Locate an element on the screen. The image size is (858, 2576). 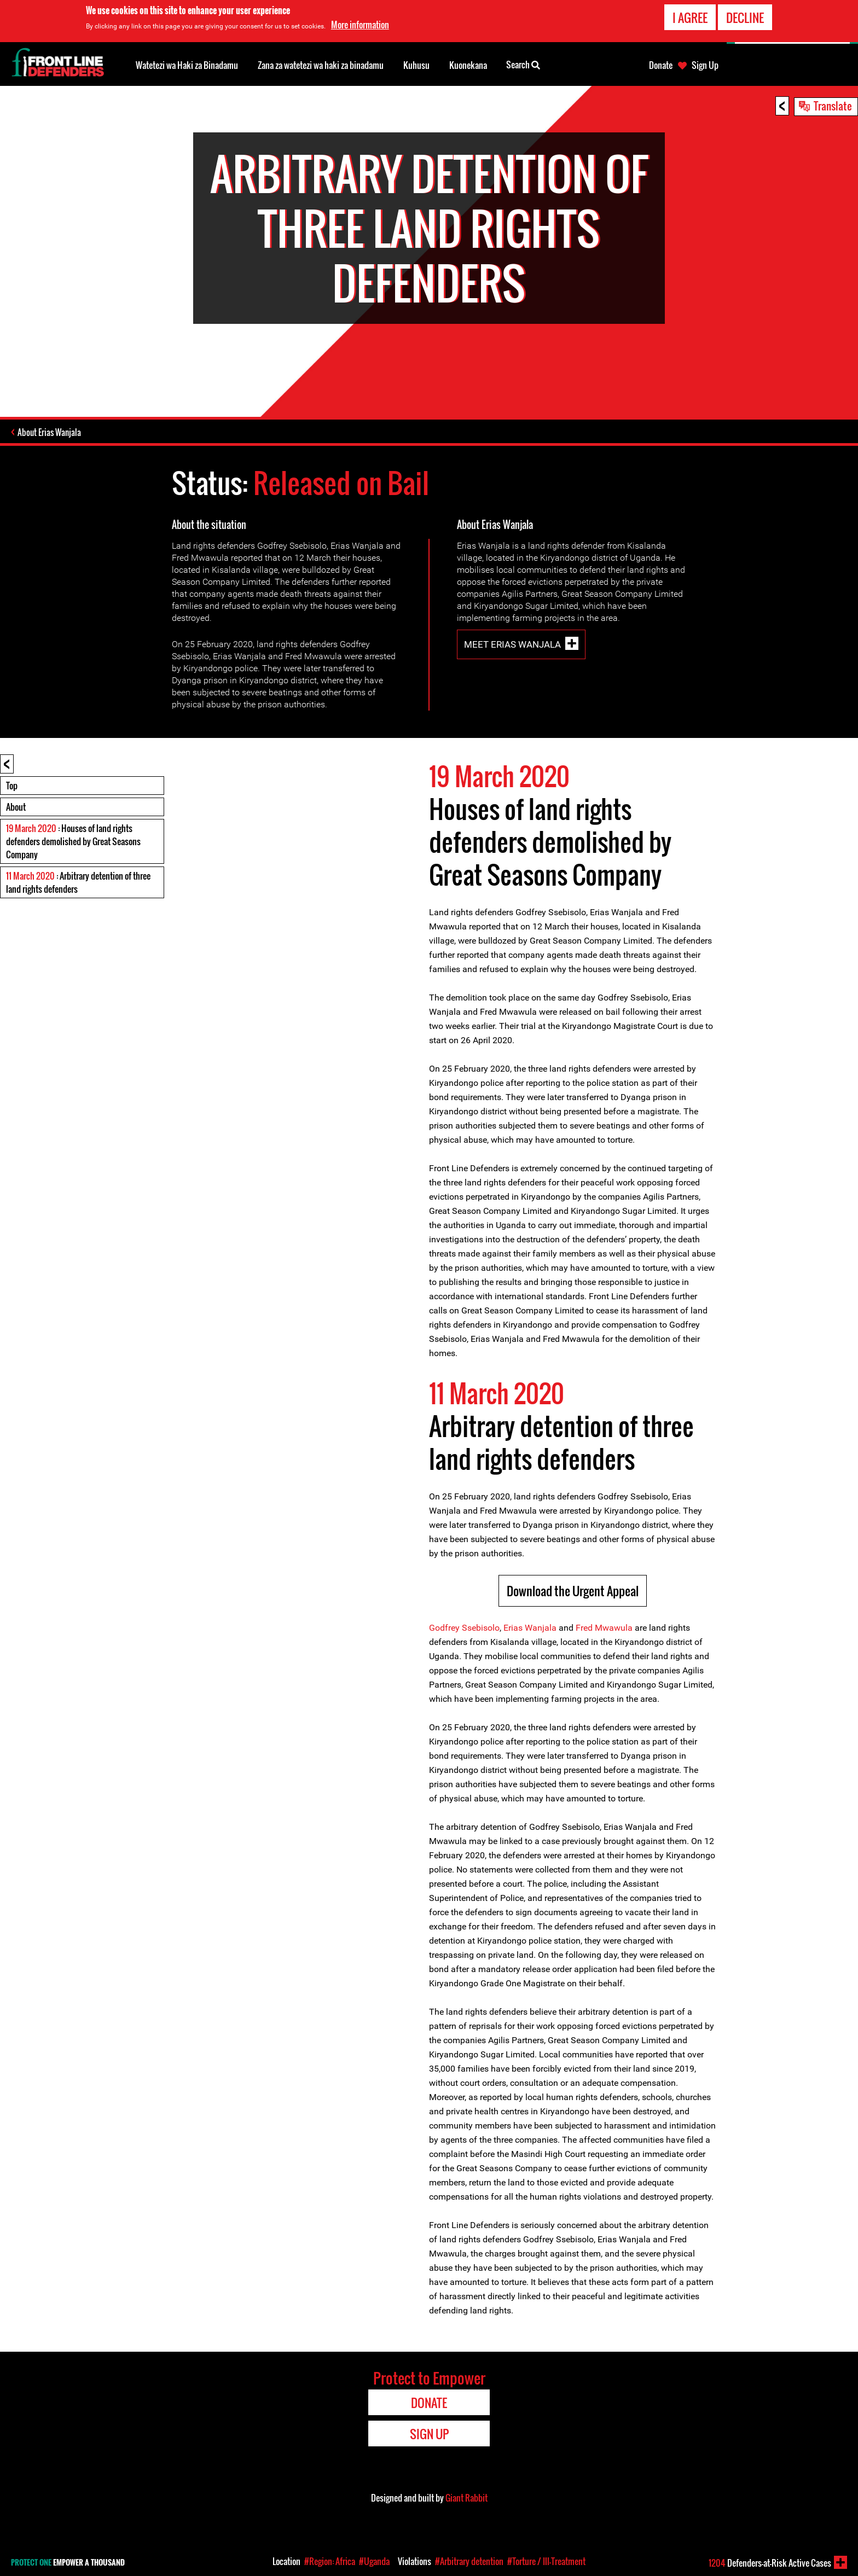
#Region: Africa is located at coordinates (329, 2561).